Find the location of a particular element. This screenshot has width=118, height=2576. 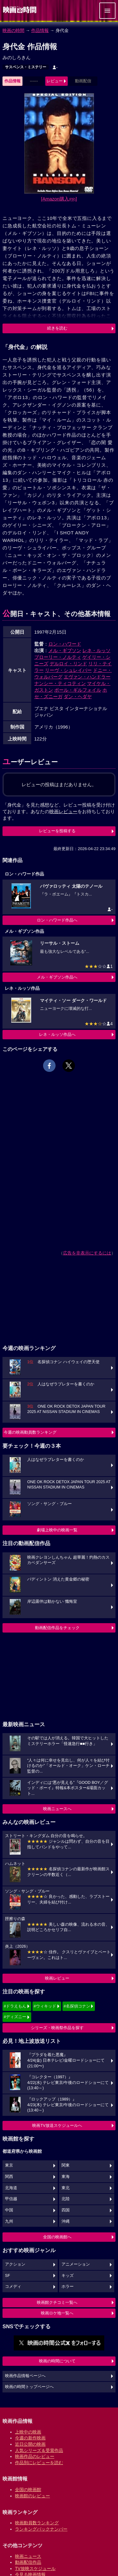

サスペンス・ミステリー is located at coordinates (25, 67).